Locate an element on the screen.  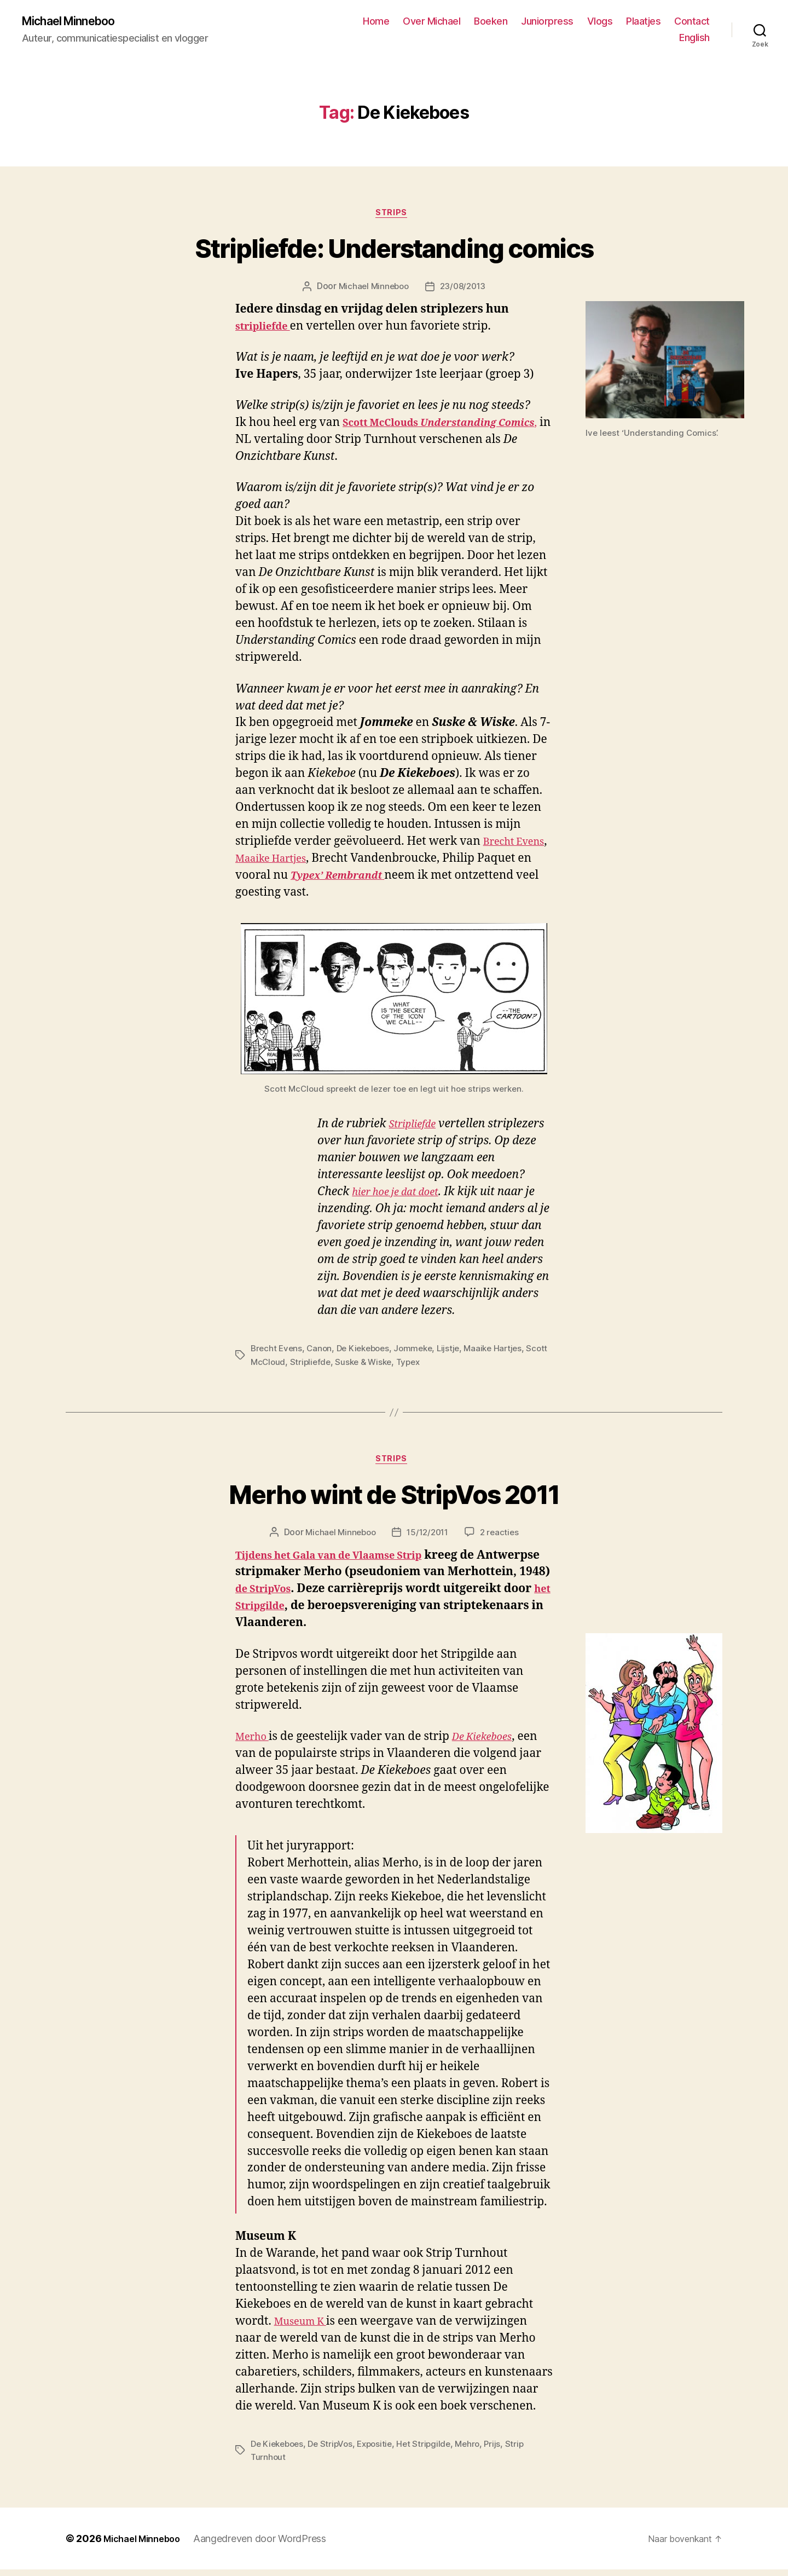
De Kiekeboes is located at coordinates (367, 1352).